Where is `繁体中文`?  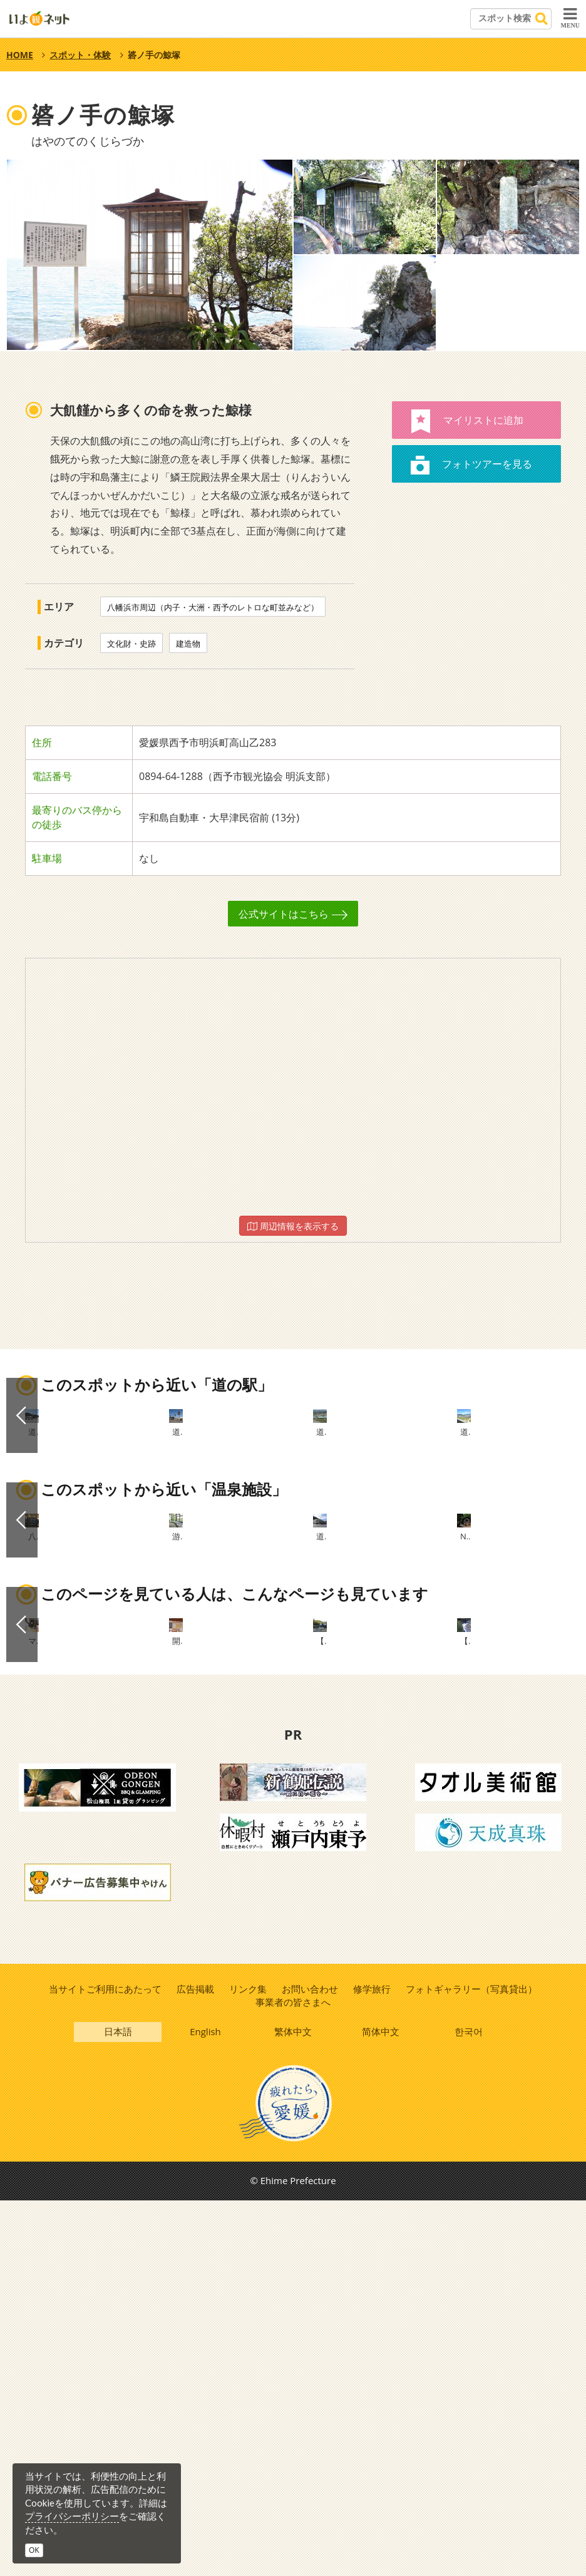
繁体中文 is located at coordinates (293, 2405).